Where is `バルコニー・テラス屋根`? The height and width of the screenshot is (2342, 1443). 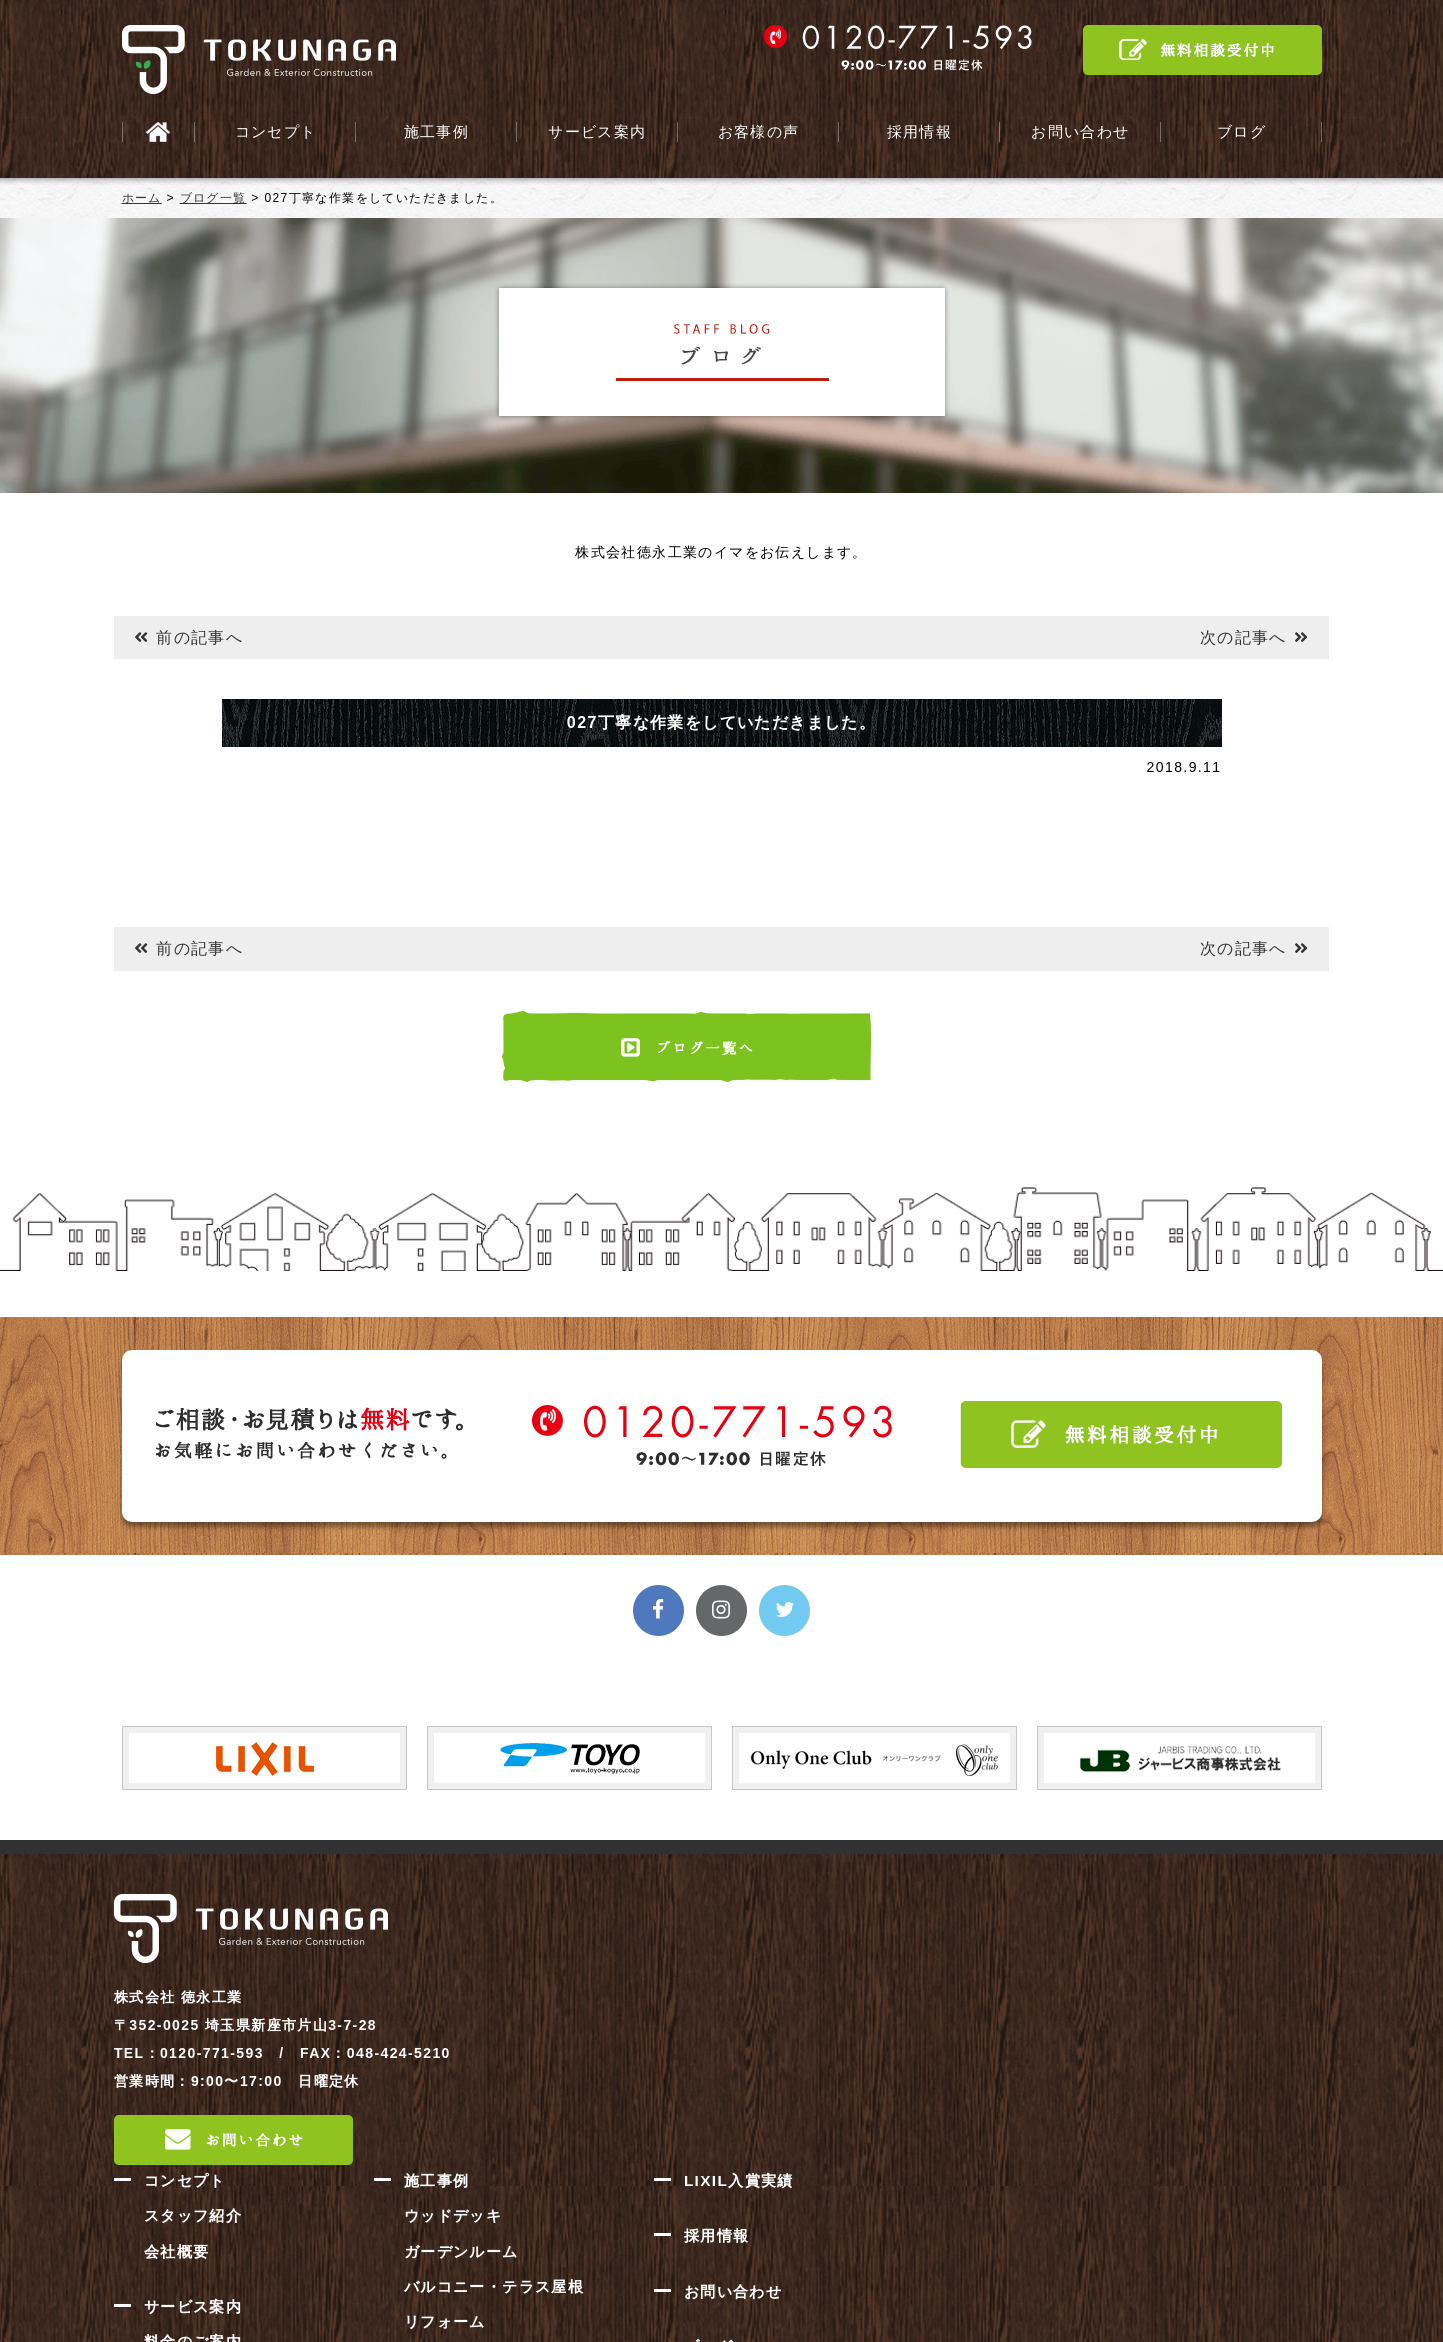
バルコニー・テラス屋根 is located at coordinates (949, 2006).